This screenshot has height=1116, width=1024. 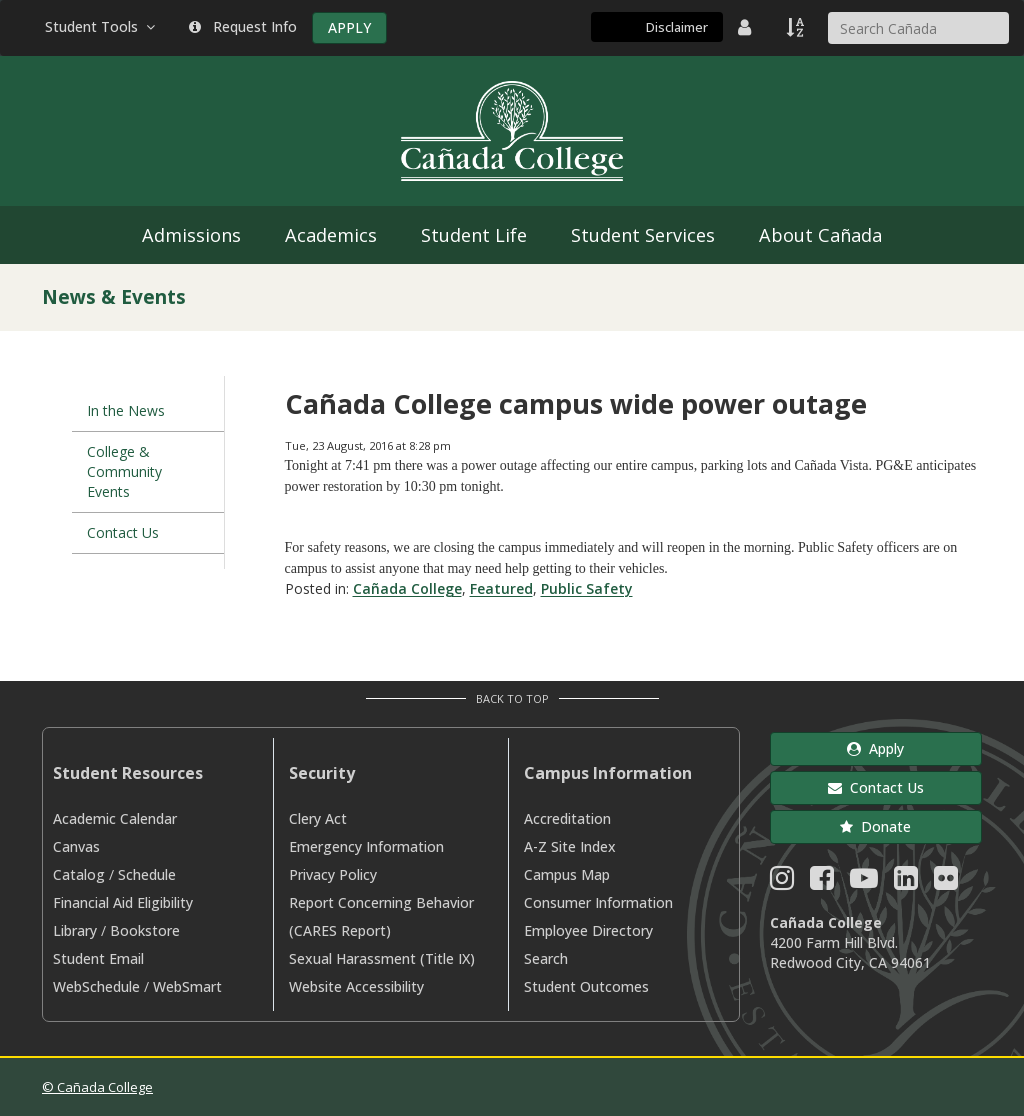 I want to click on Apply [button], so click(x=875, y=748).